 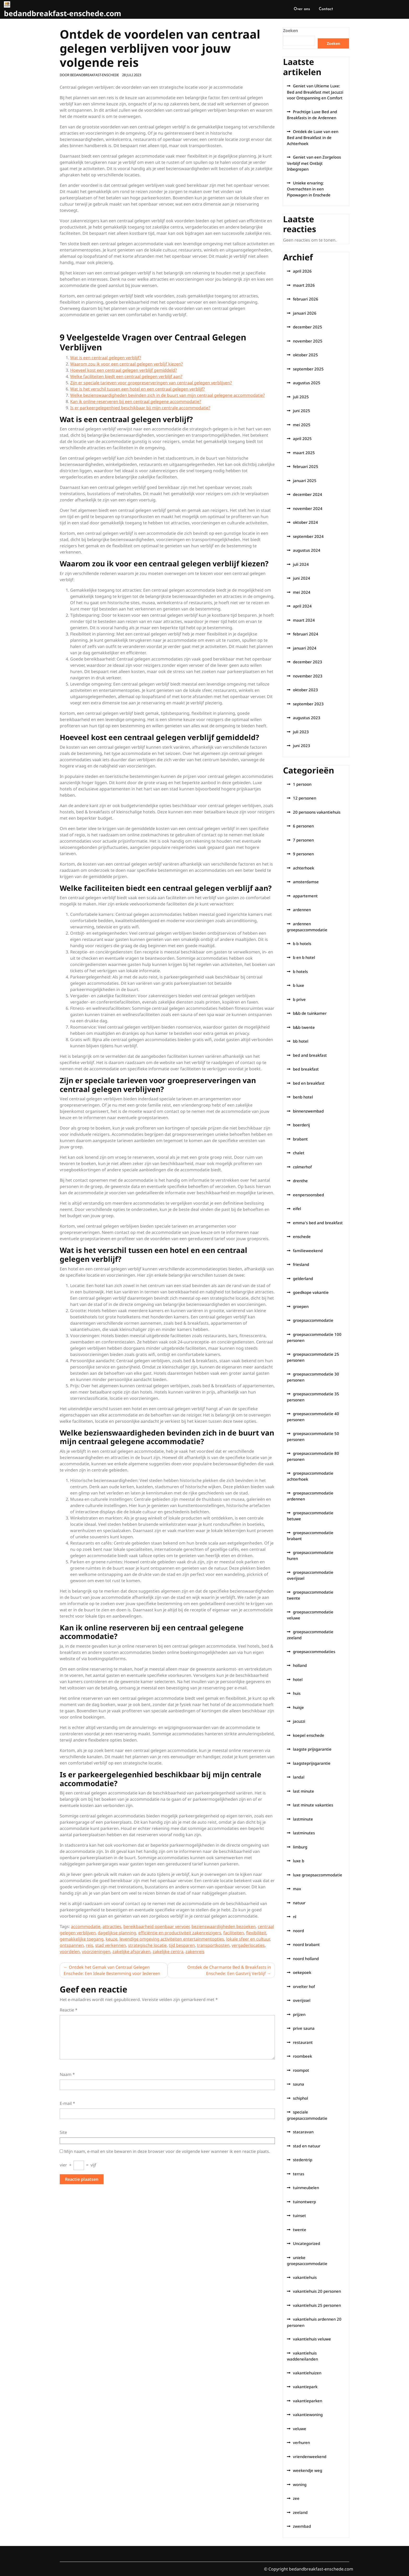 I want to click on natuur, so click(x=299, y=1902).